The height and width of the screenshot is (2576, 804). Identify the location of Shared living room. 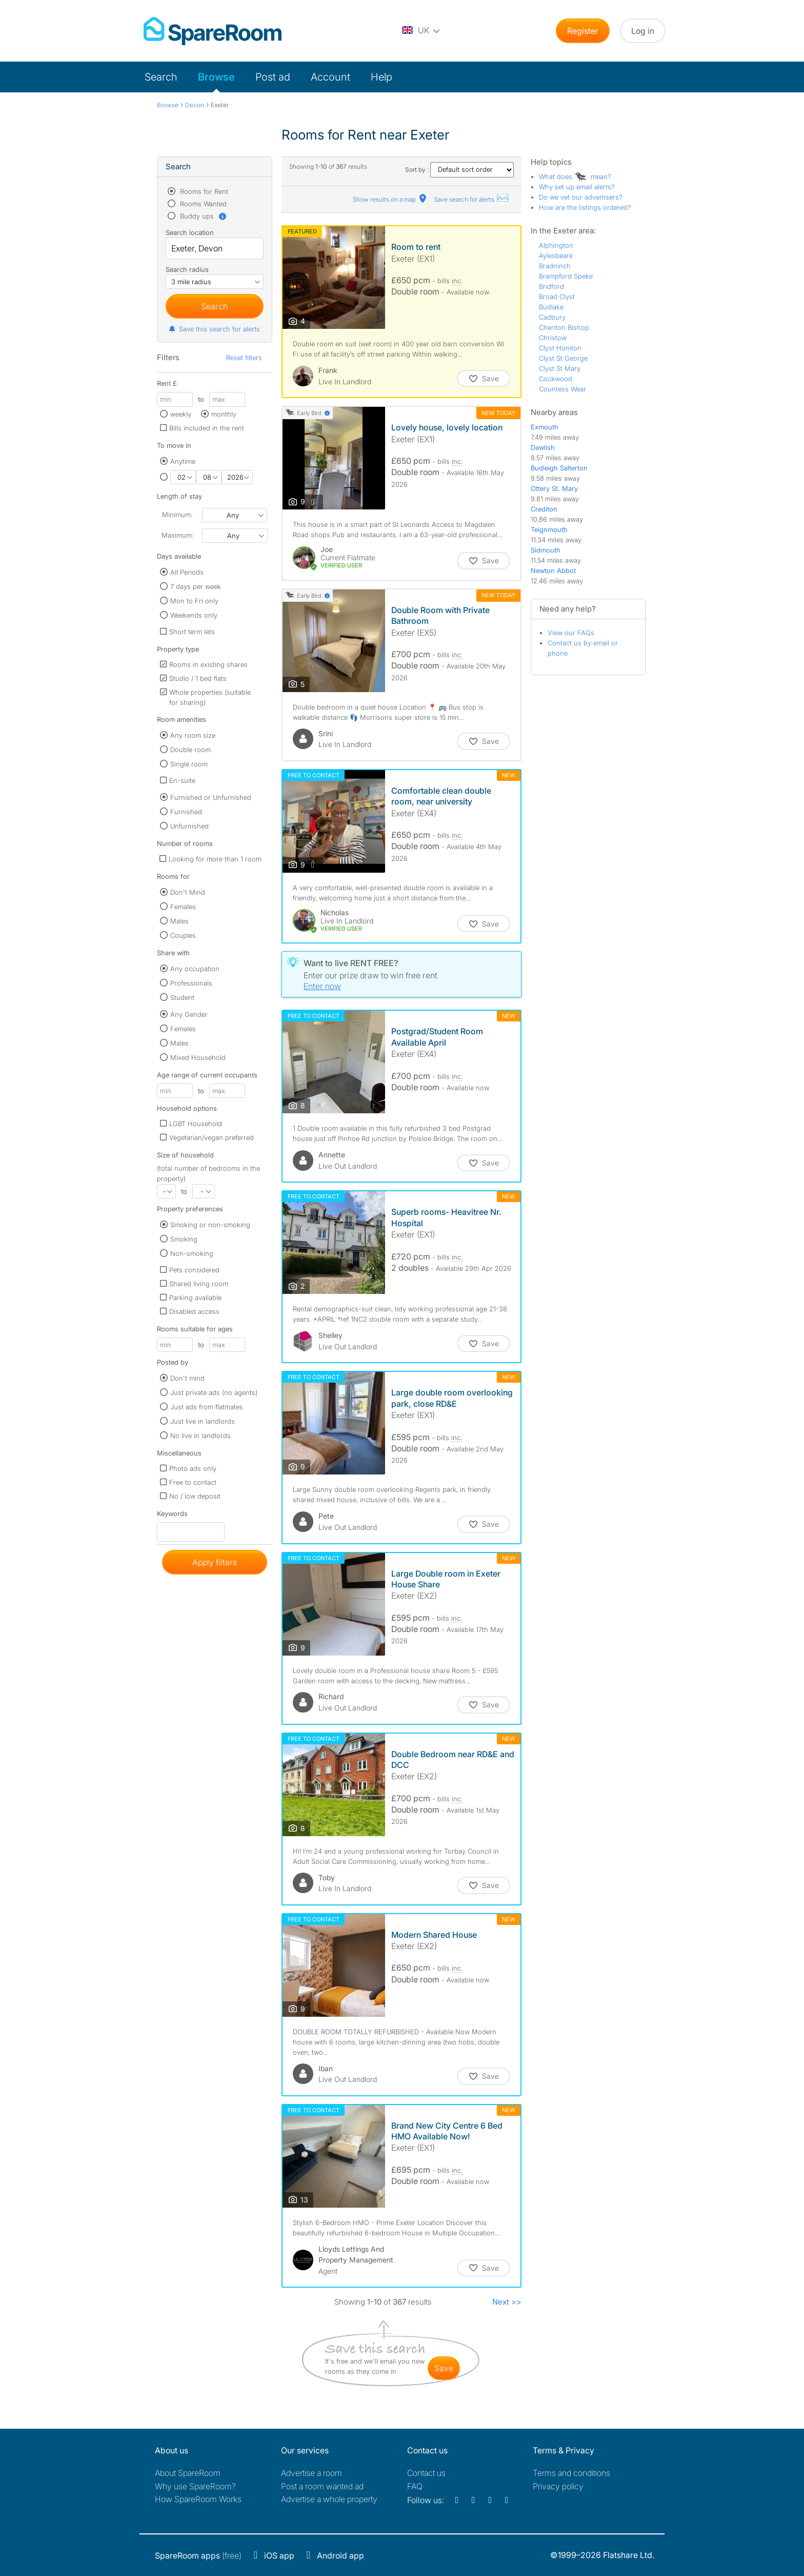
(198, 1284).